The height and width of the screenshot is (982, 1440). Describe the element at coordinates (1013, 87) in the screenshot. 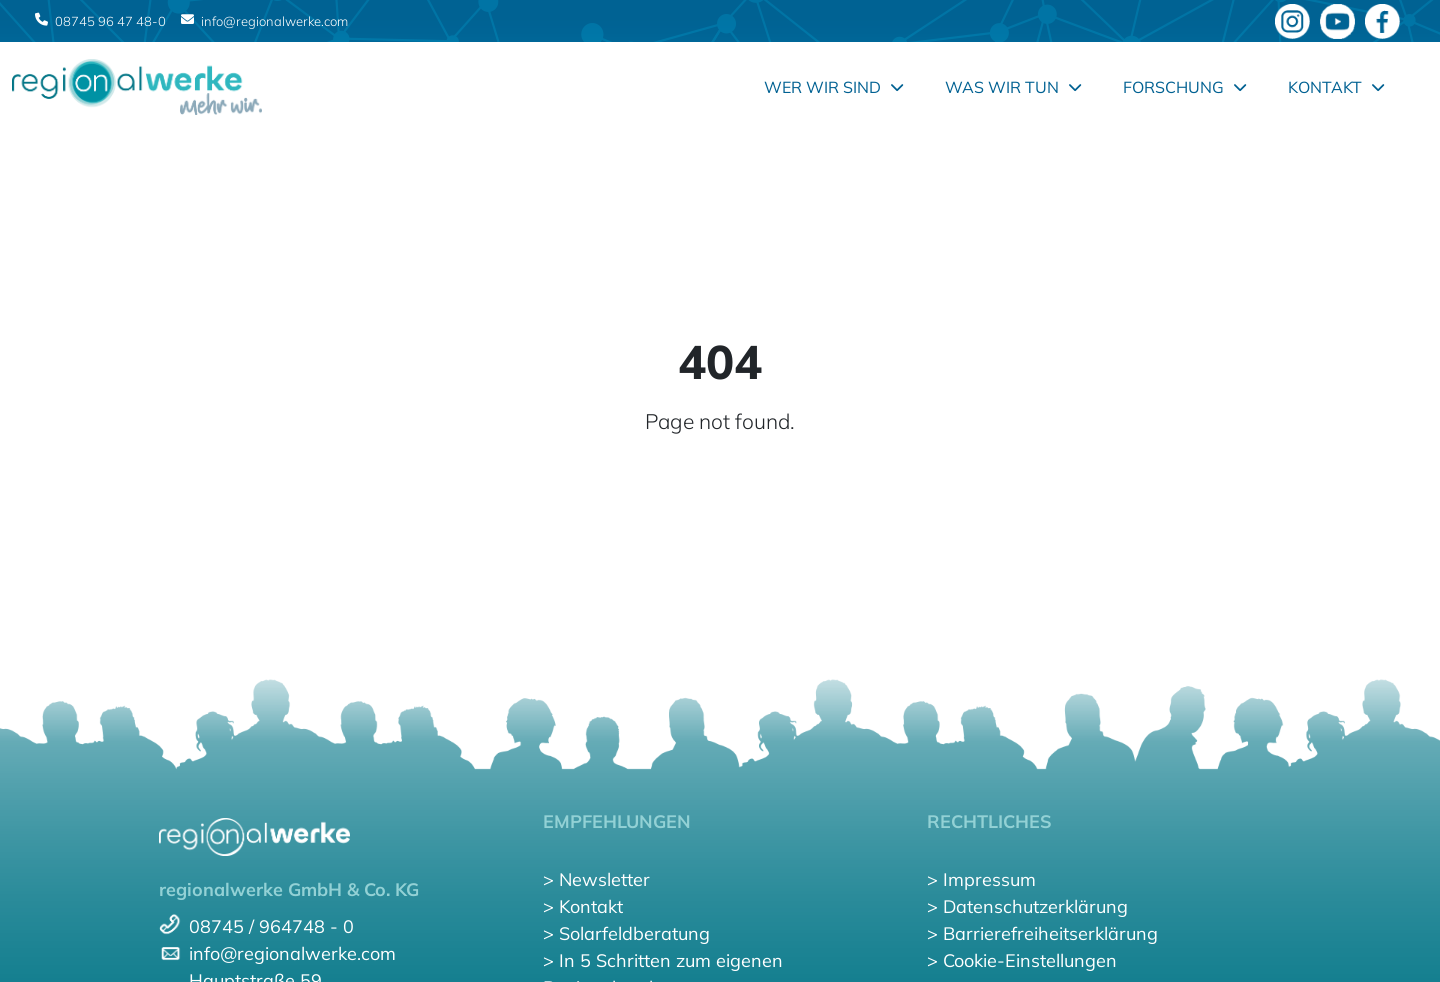

I see `Was wir tun` at that location.